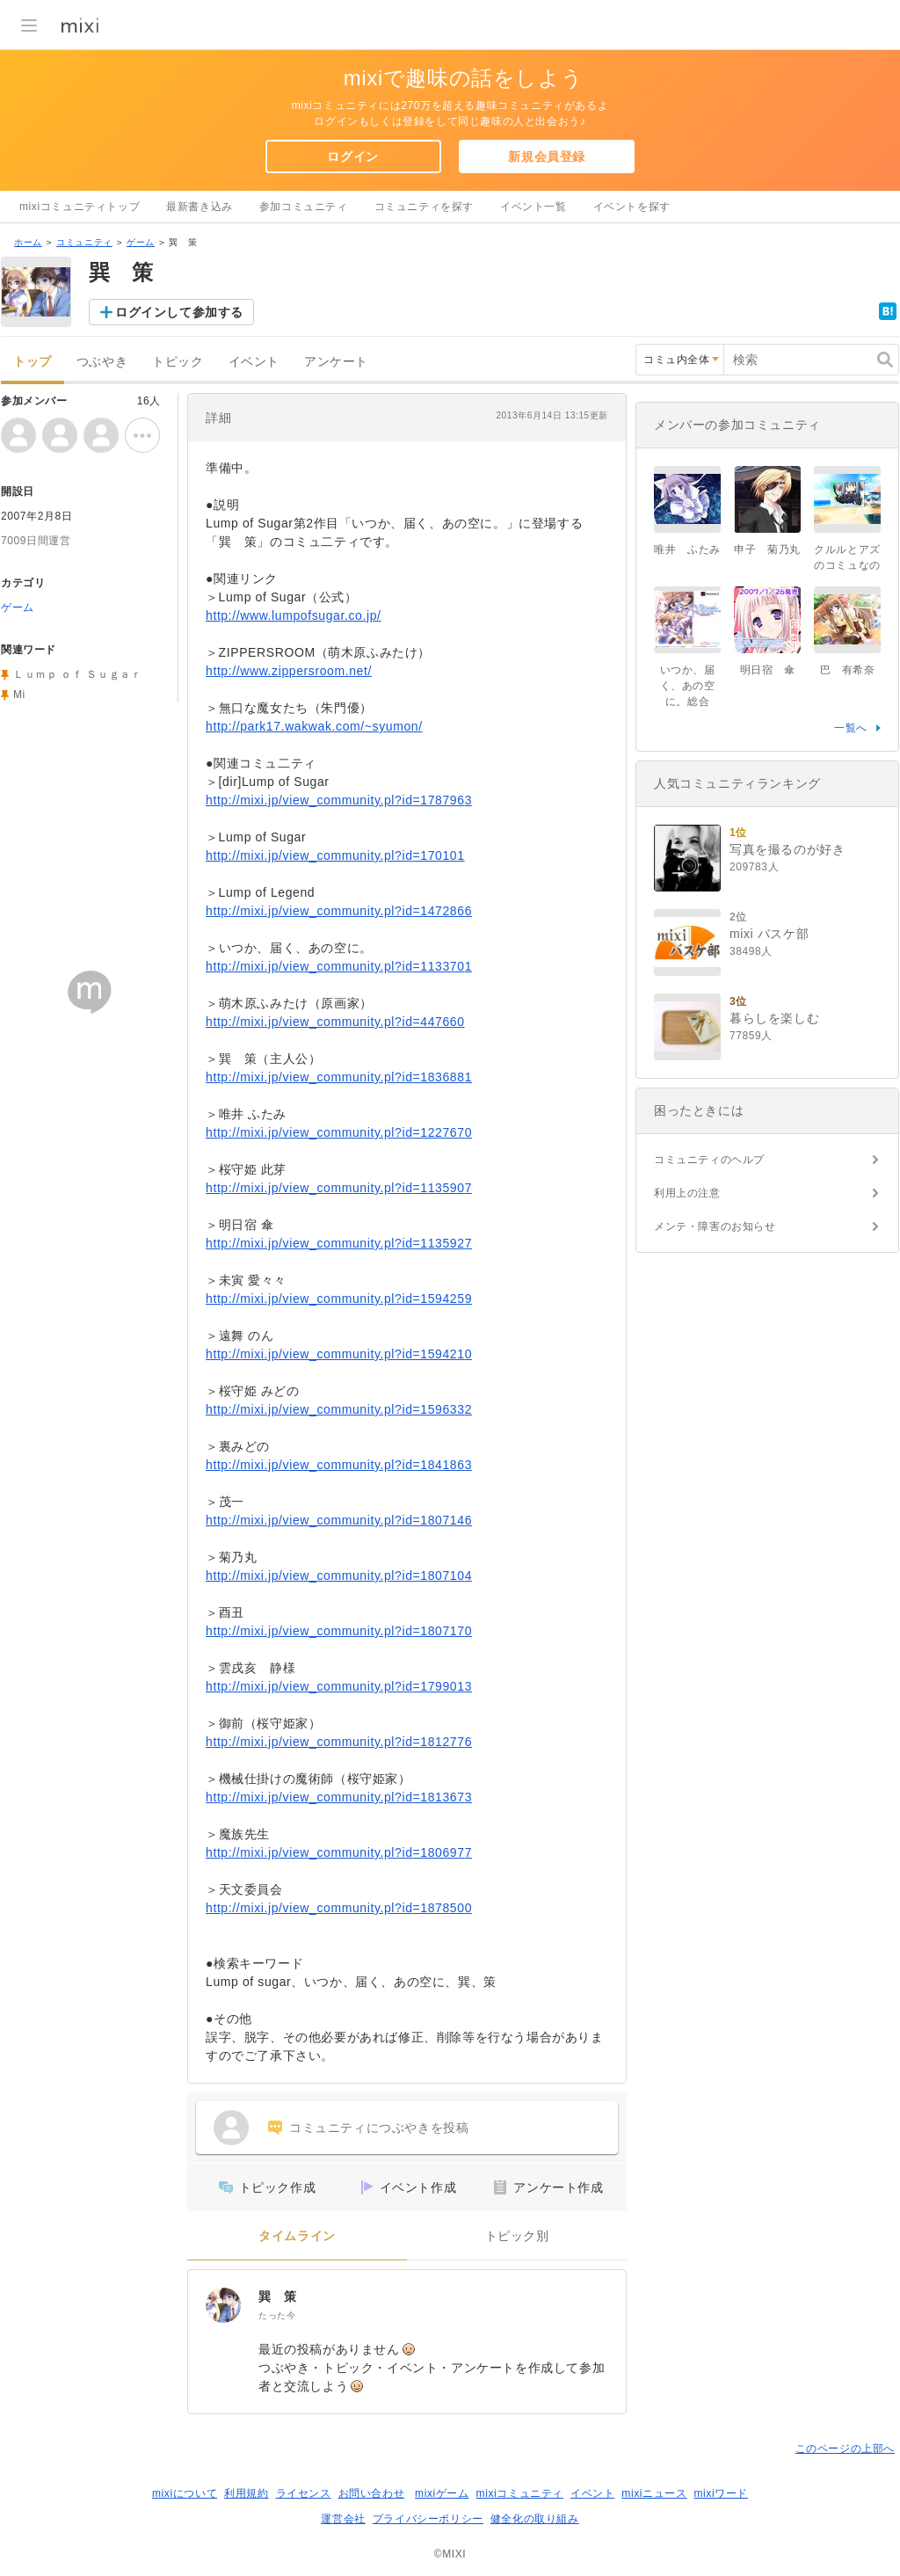 This screenshot has height=2576, width=900. I want to click on mixiコミュニティトップ, so click(79, 206).